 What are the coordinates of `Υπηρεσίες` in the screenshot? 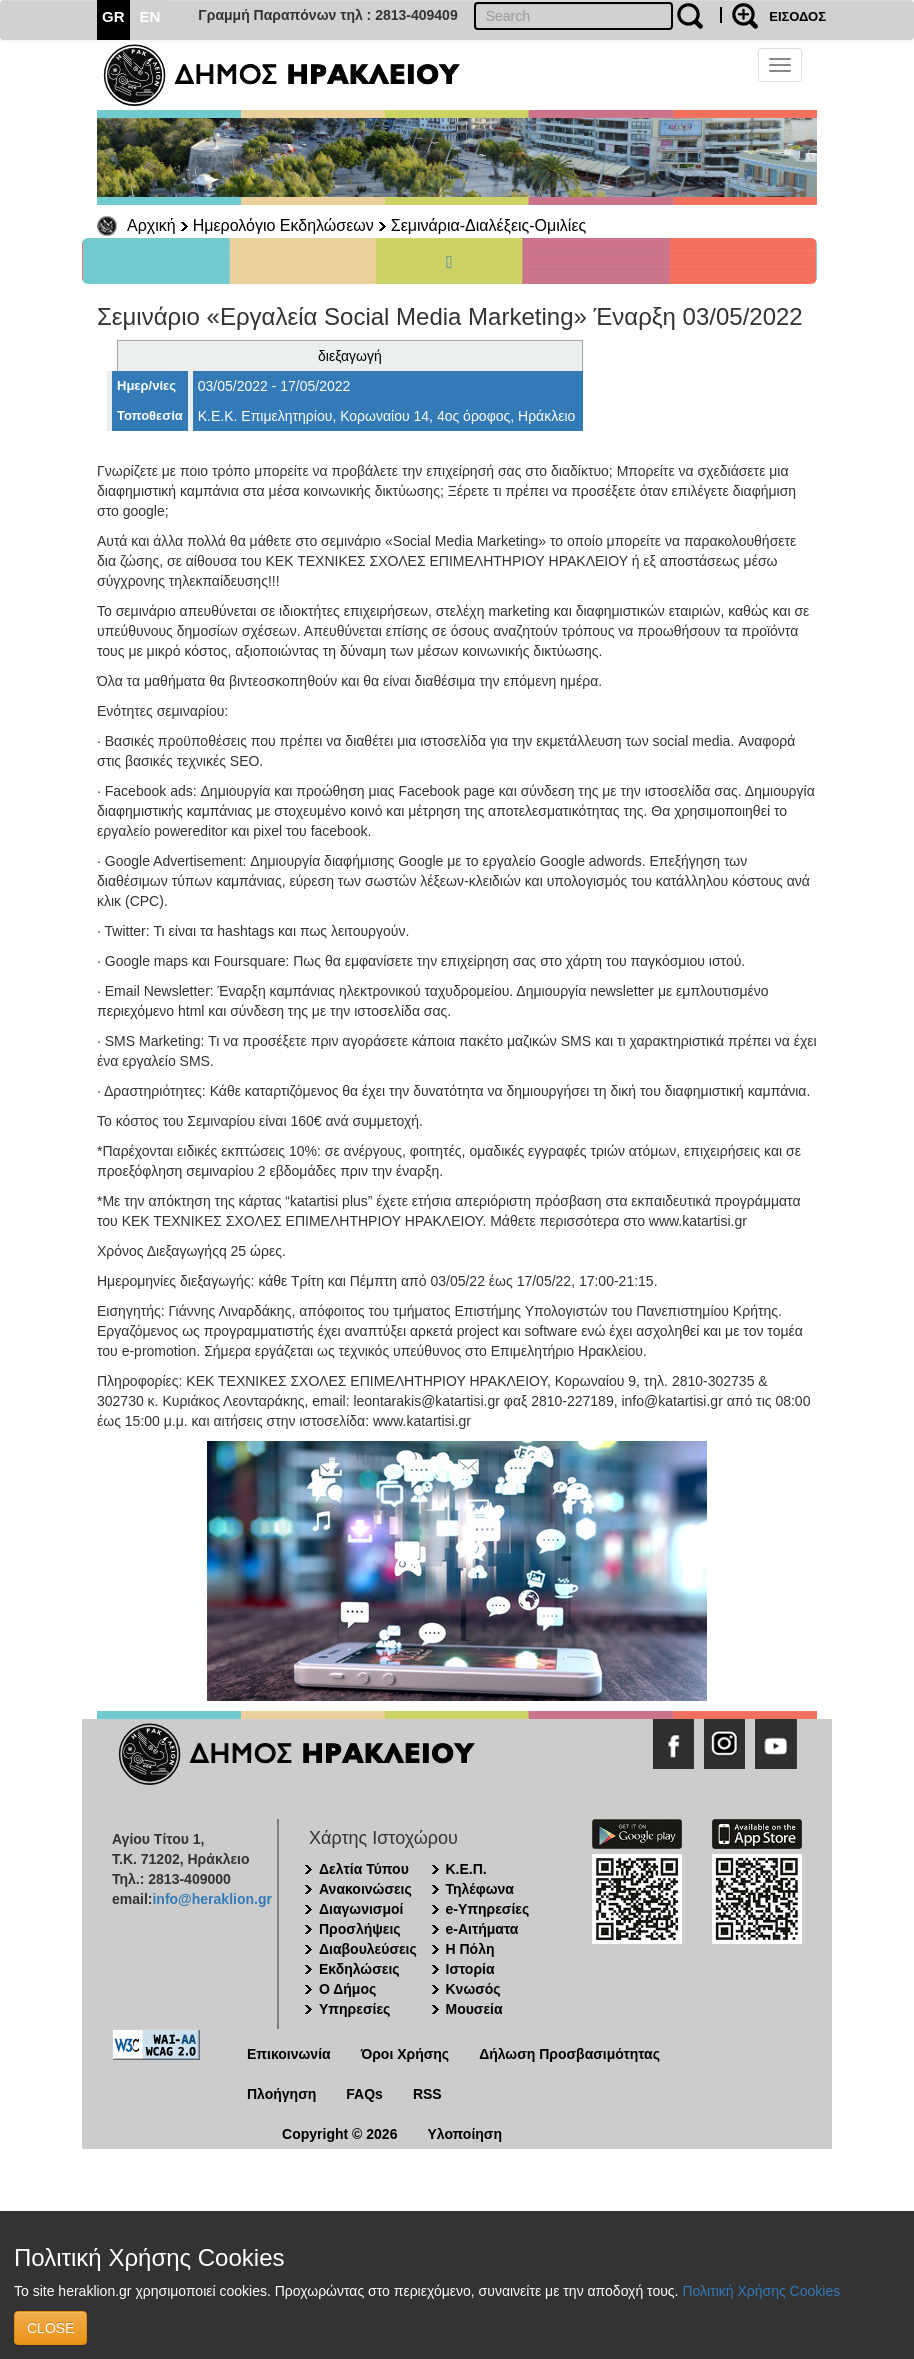 It's located at (354, 2009).